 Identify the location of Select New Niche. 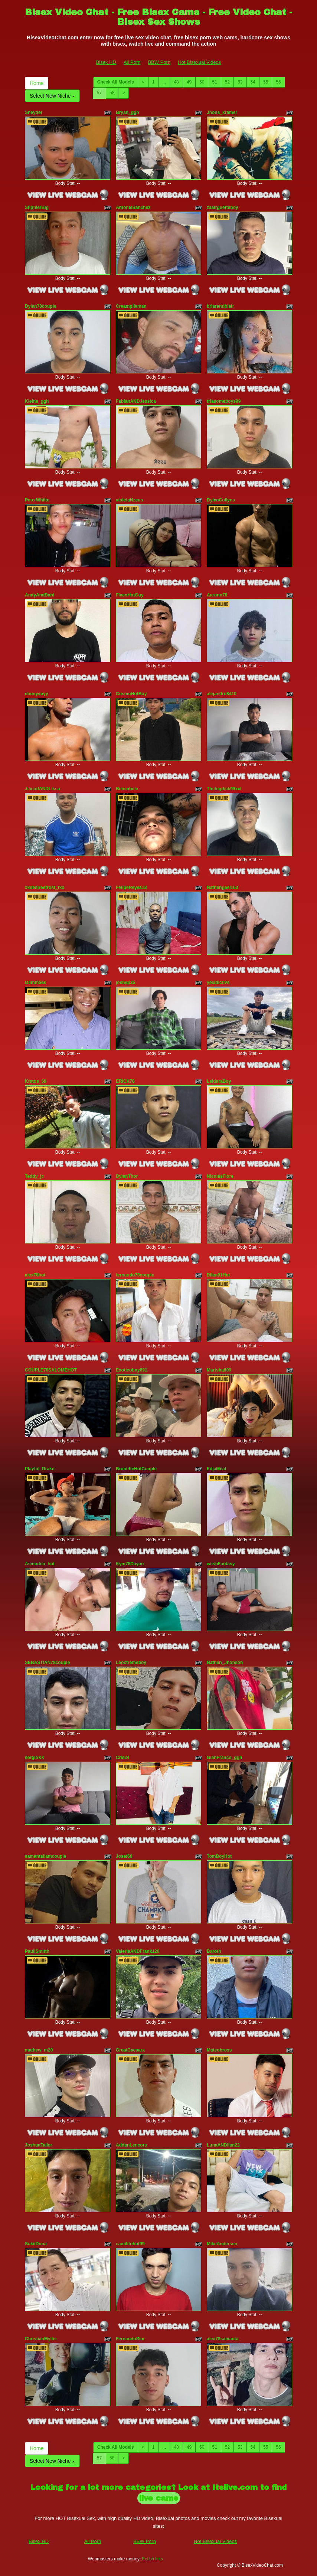
(52, 96).